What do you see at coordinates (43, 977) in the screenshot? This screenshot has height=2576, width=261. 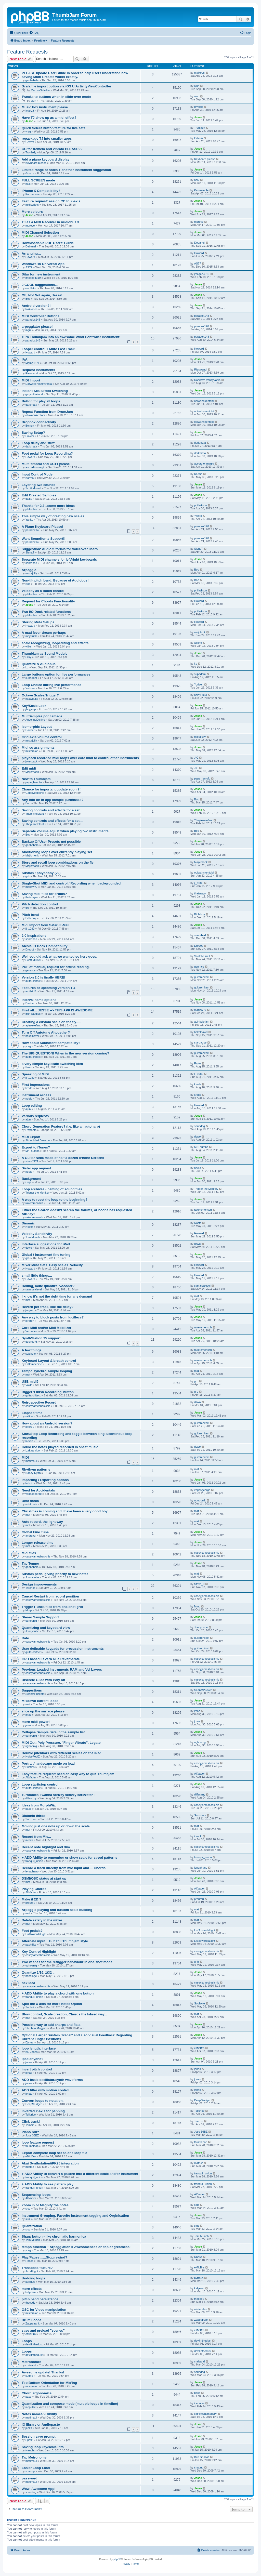 I see `Version 2.0 is finally HERE!` at bounding box center [43, 977].